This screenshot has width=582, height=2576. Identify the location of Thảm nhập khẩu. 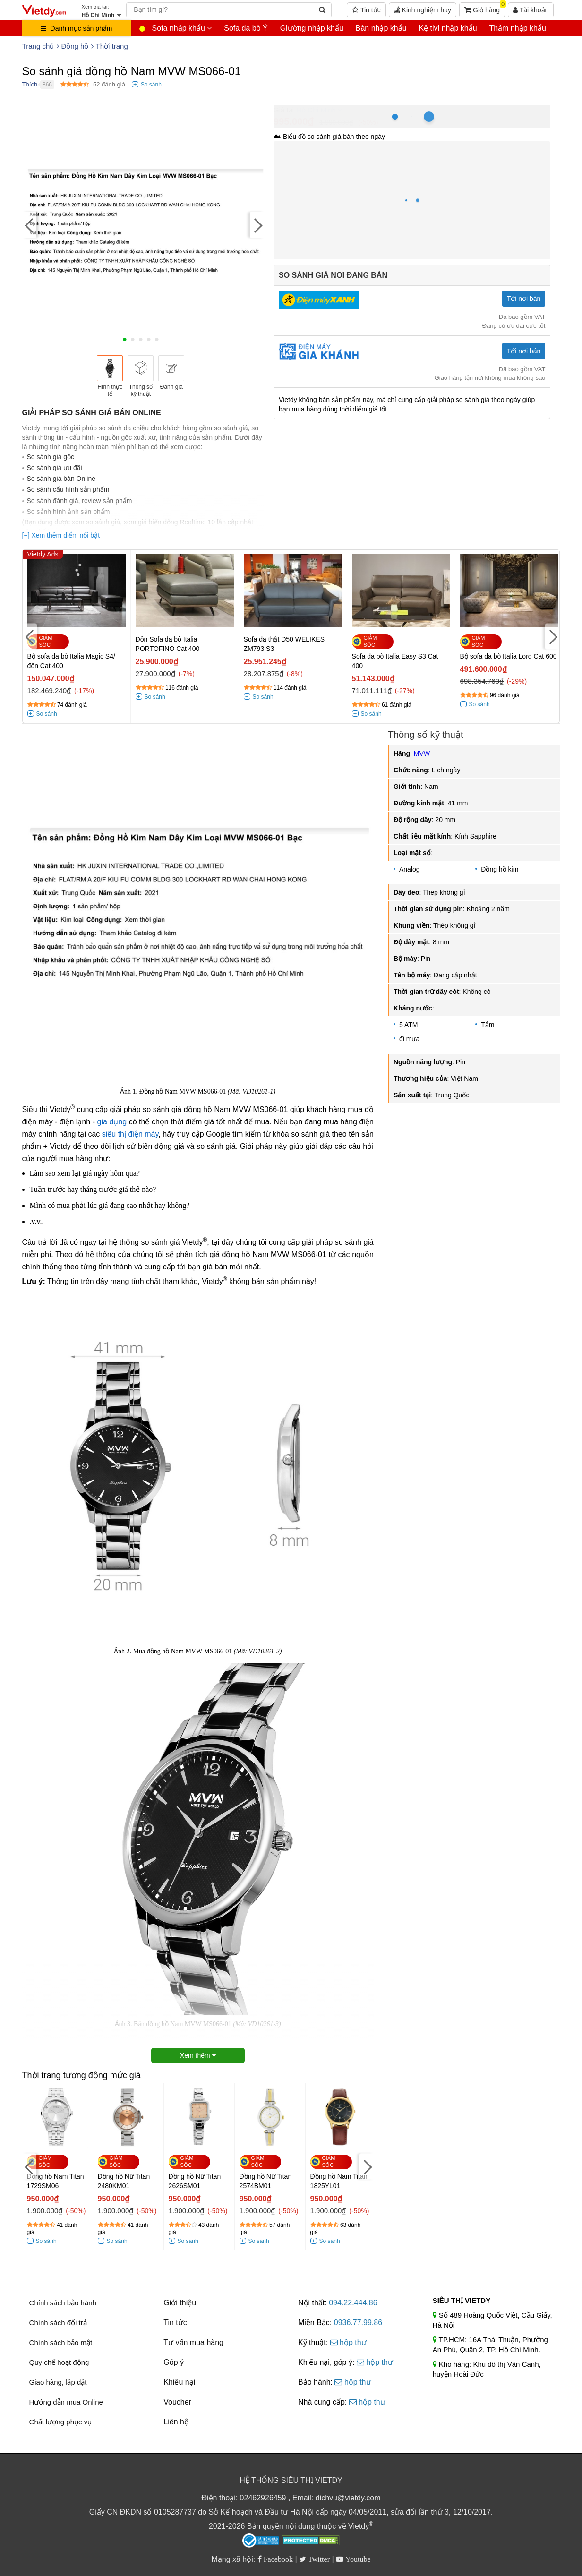
(517, 28).